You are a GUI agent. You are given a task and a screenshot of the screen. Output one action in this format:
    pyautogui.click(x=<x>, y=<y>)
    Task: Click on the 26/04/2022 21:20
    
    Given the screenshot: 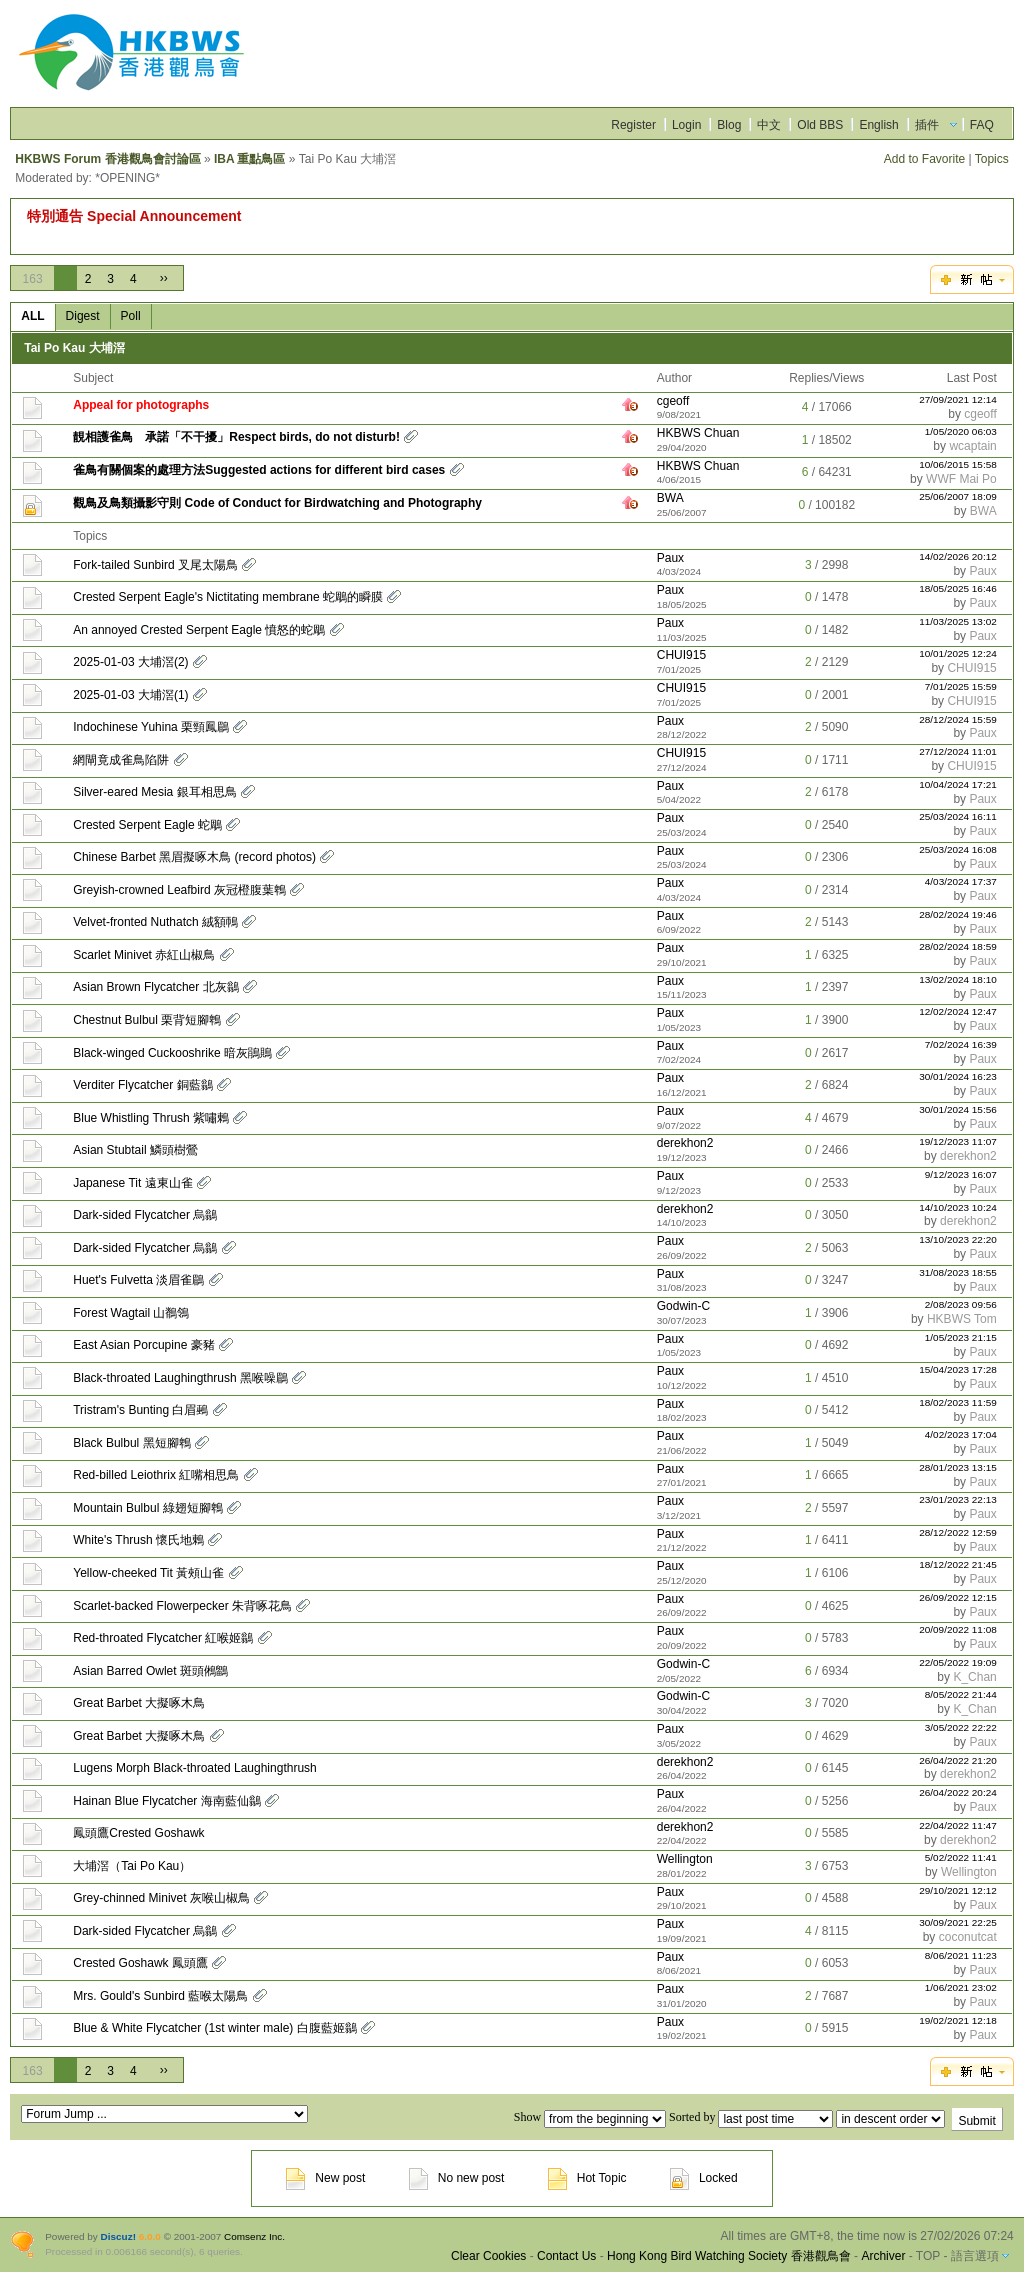 What is the action you would take?
    pyautogui.click(x=958, y=1760)
    